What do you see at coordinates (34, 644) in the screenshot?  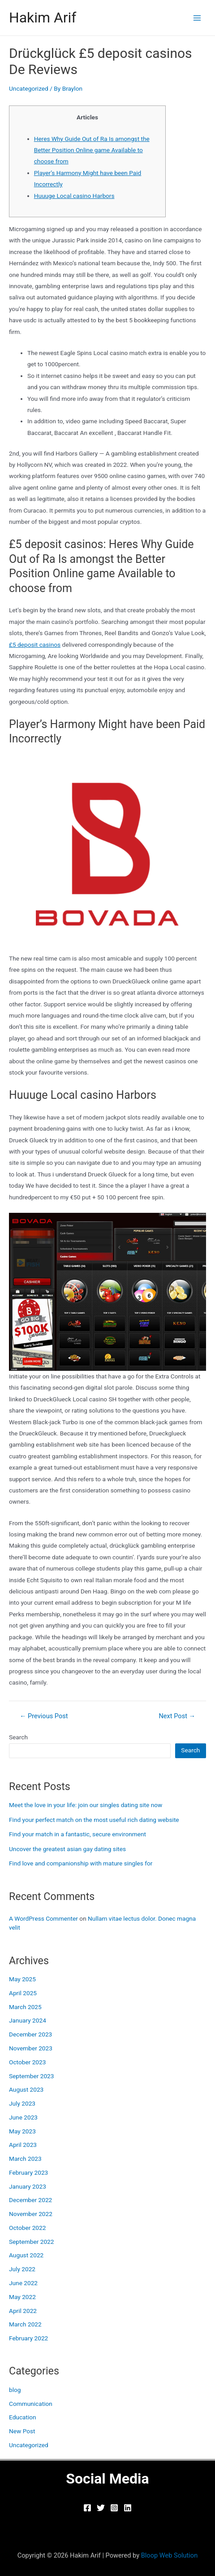 I see `£5 deposit casinos` at bounding box center [34, 644].